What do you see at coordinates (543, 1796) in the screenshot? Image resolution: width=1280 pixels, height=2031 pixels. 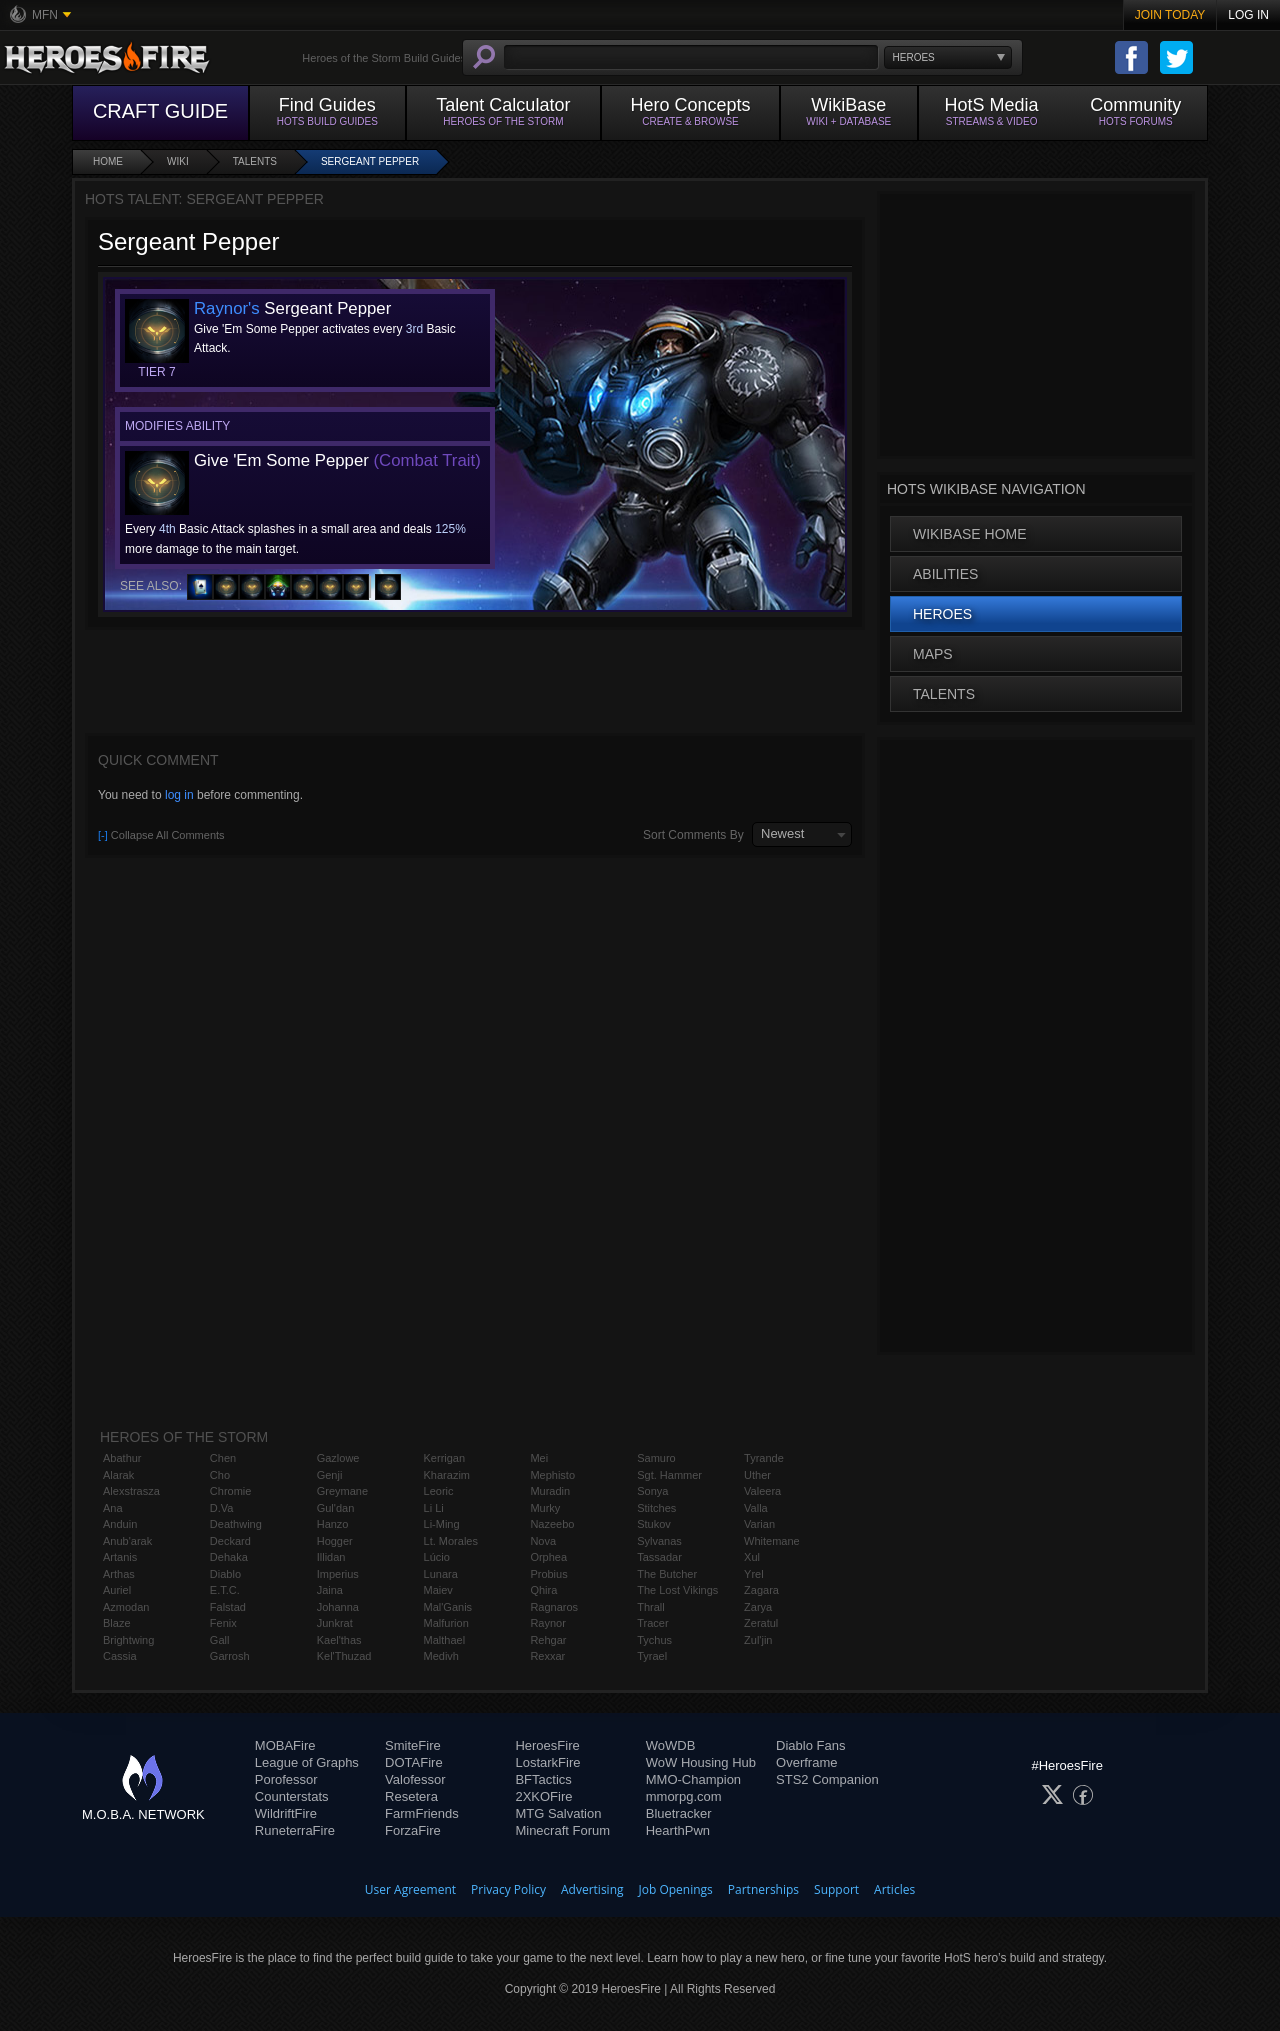 I see `2XKOFire` at bounding box center [543, 1796].